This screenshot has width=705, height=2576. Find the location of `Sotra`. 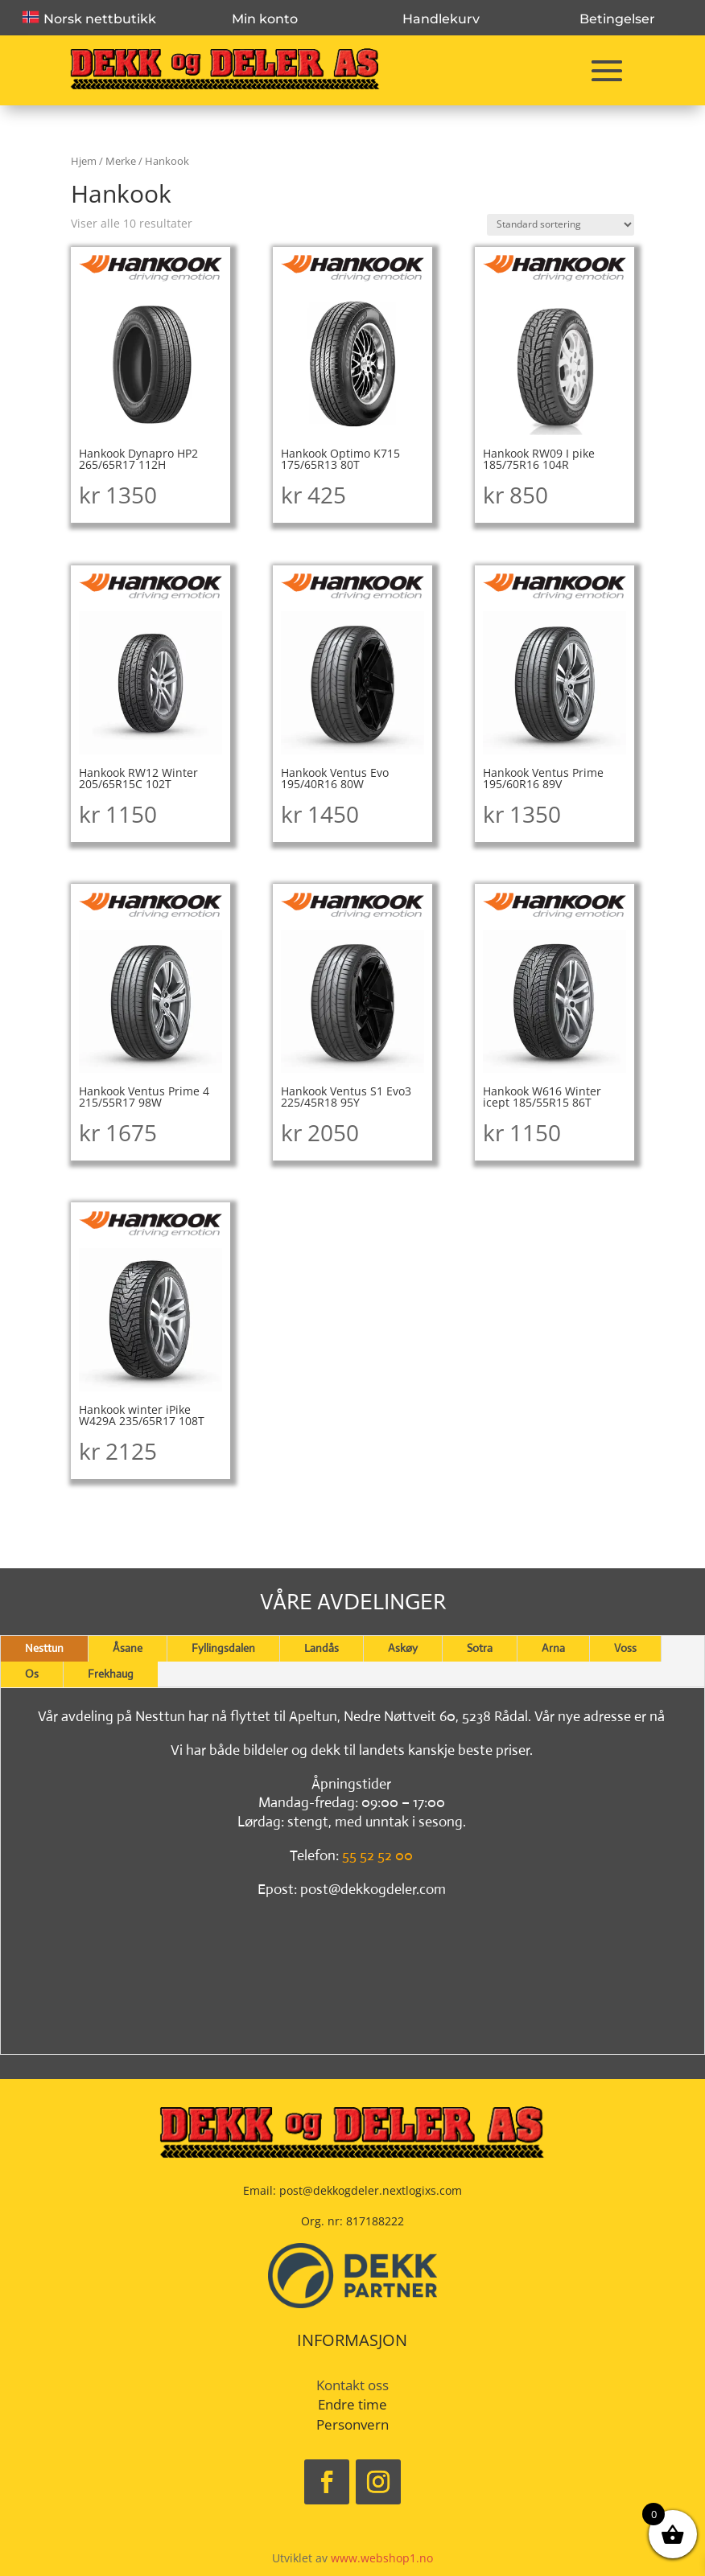

Sotra is located at coordinates (480, 1648).